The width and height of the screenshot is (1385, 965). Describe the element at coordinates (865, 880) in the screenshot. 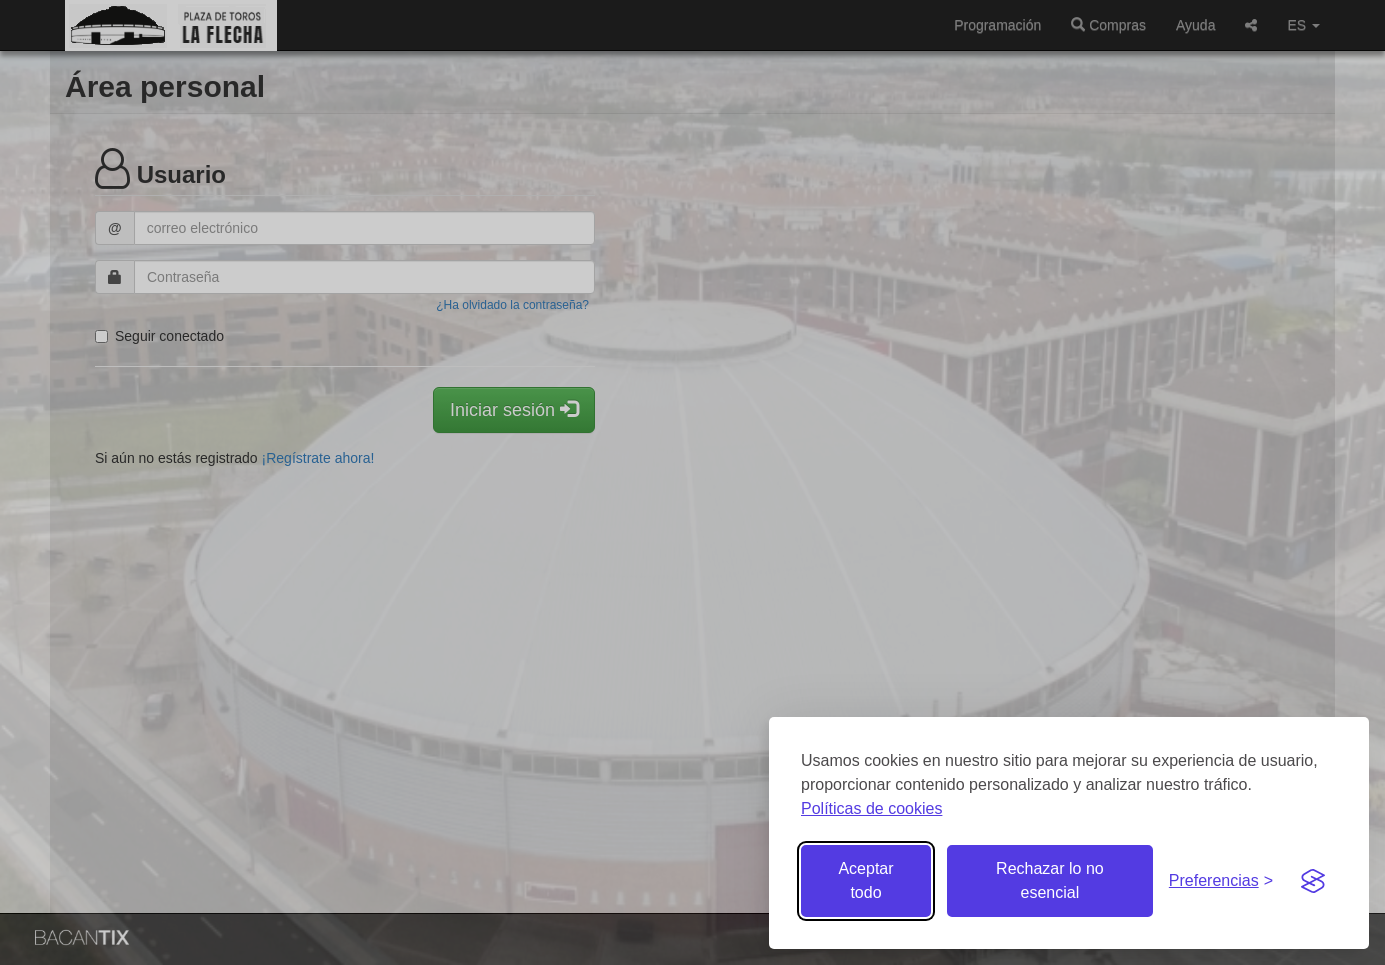

I see `Aceptar todo [Aceptar todas las cookies]` at that location.